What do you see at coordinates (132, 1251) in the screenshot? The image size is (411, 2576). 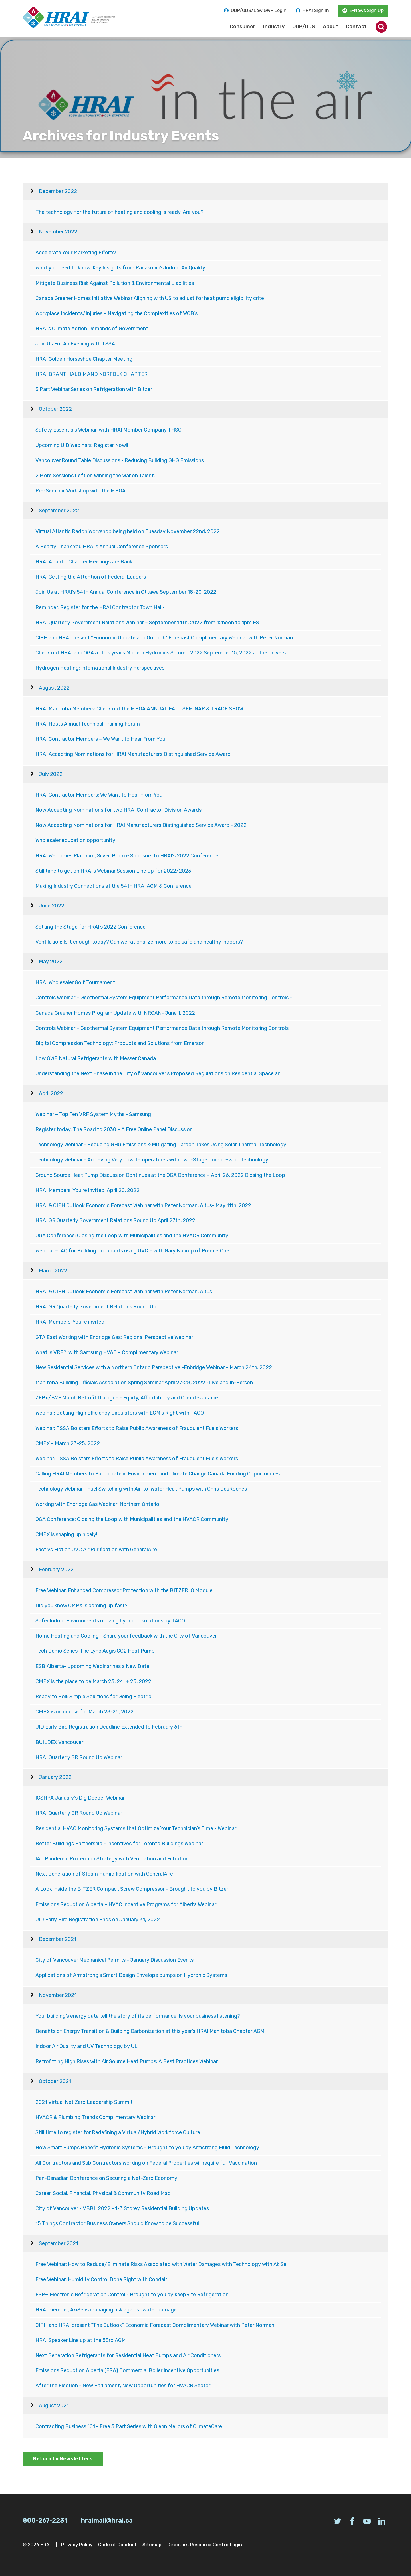 I see `Webinar – IAQ for Building Occupants using UVC – with Gary Naarup of PremierOne` at bounding box center [132, 1251].